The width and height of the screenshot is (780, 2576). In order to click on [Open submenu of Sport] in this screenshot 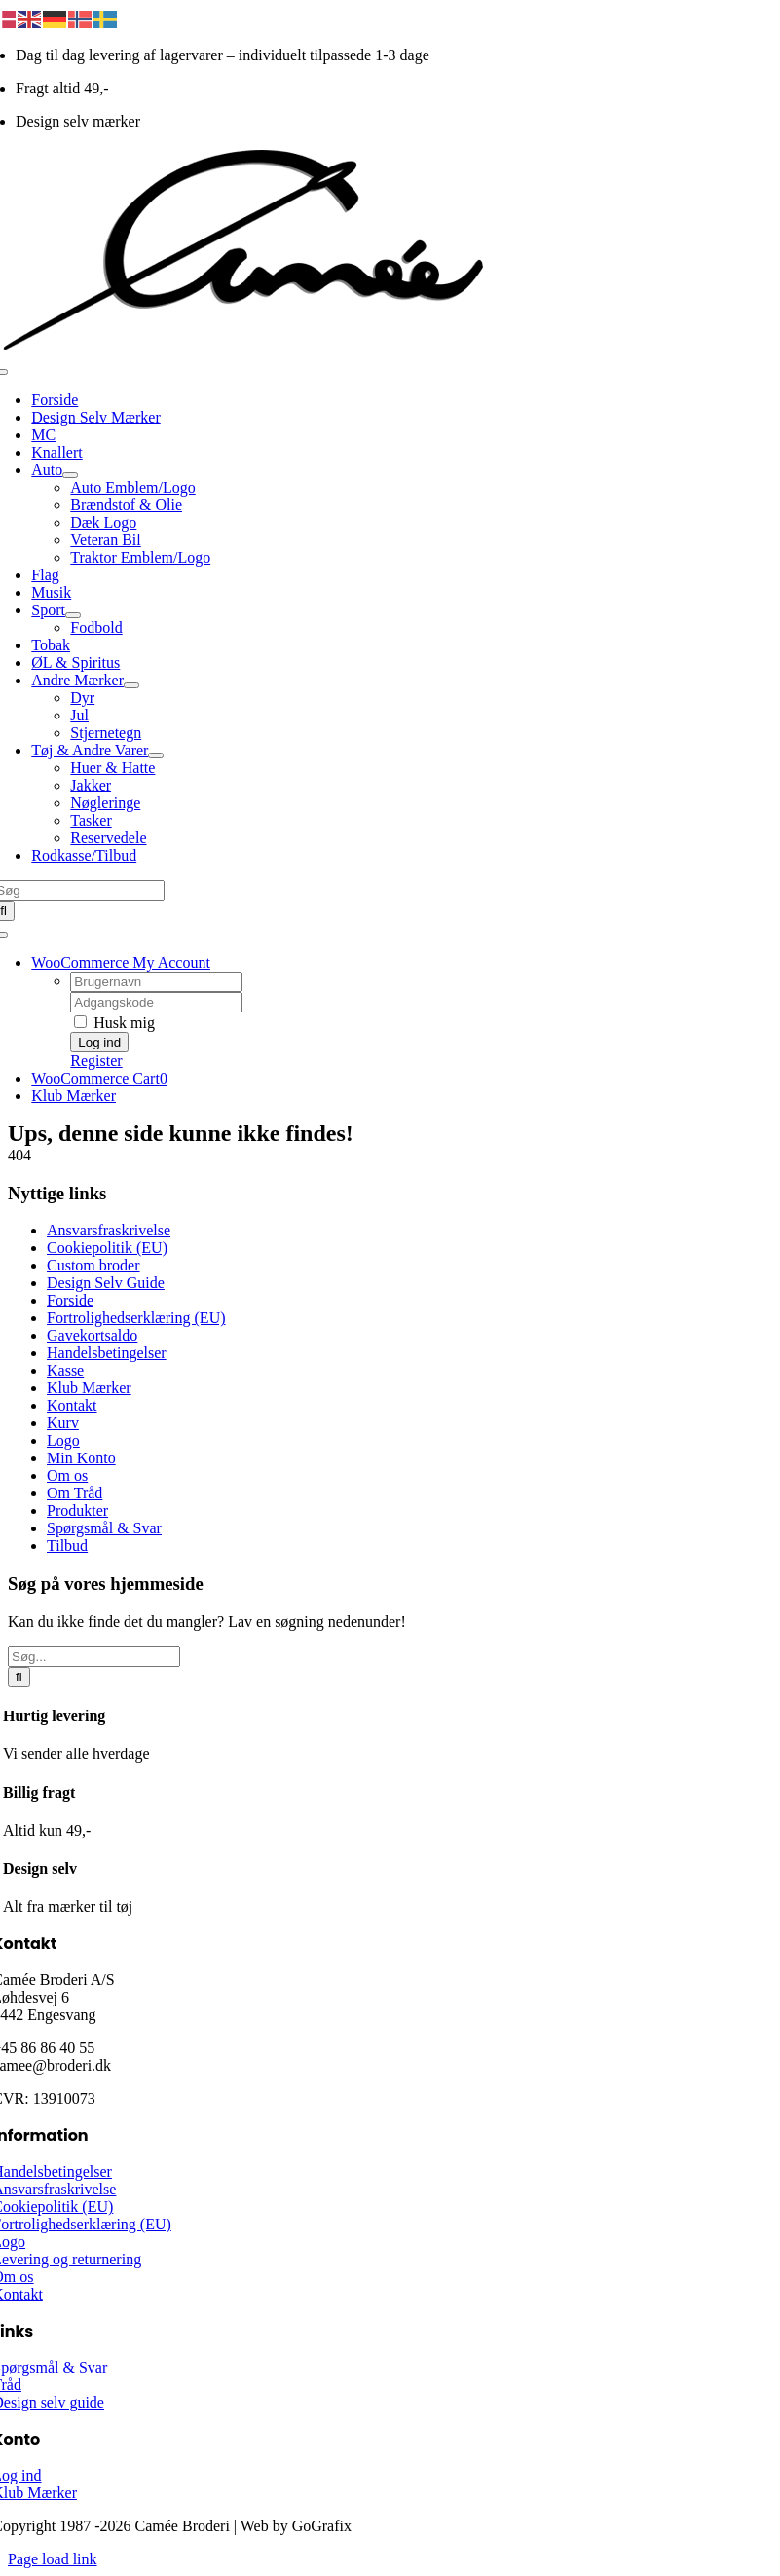, I will do `click(73, 615)`.